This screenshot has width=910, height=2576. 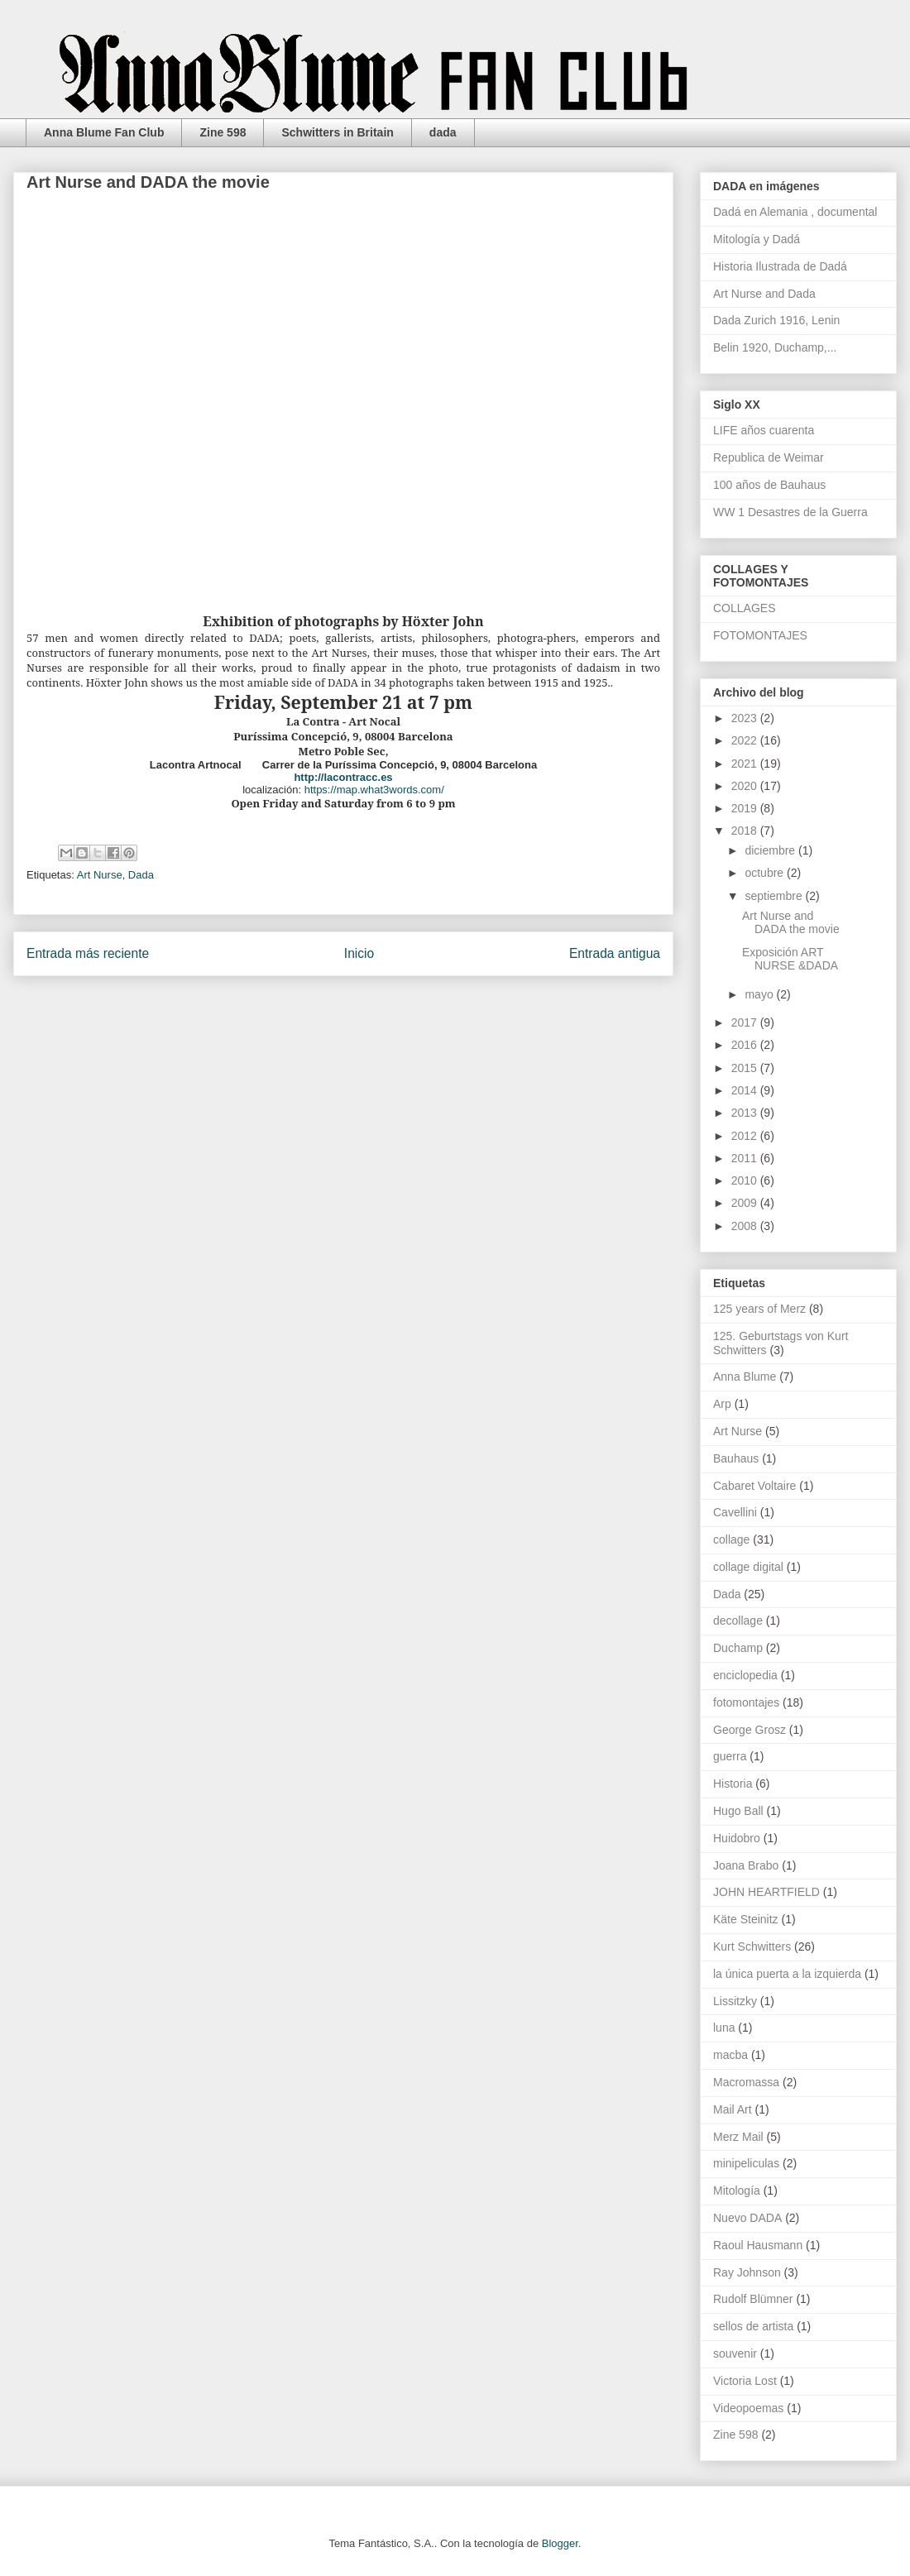 What do you see at coordinates (745, 785) in the screenshot?
I see `2020` at bounding box center [745, 785].